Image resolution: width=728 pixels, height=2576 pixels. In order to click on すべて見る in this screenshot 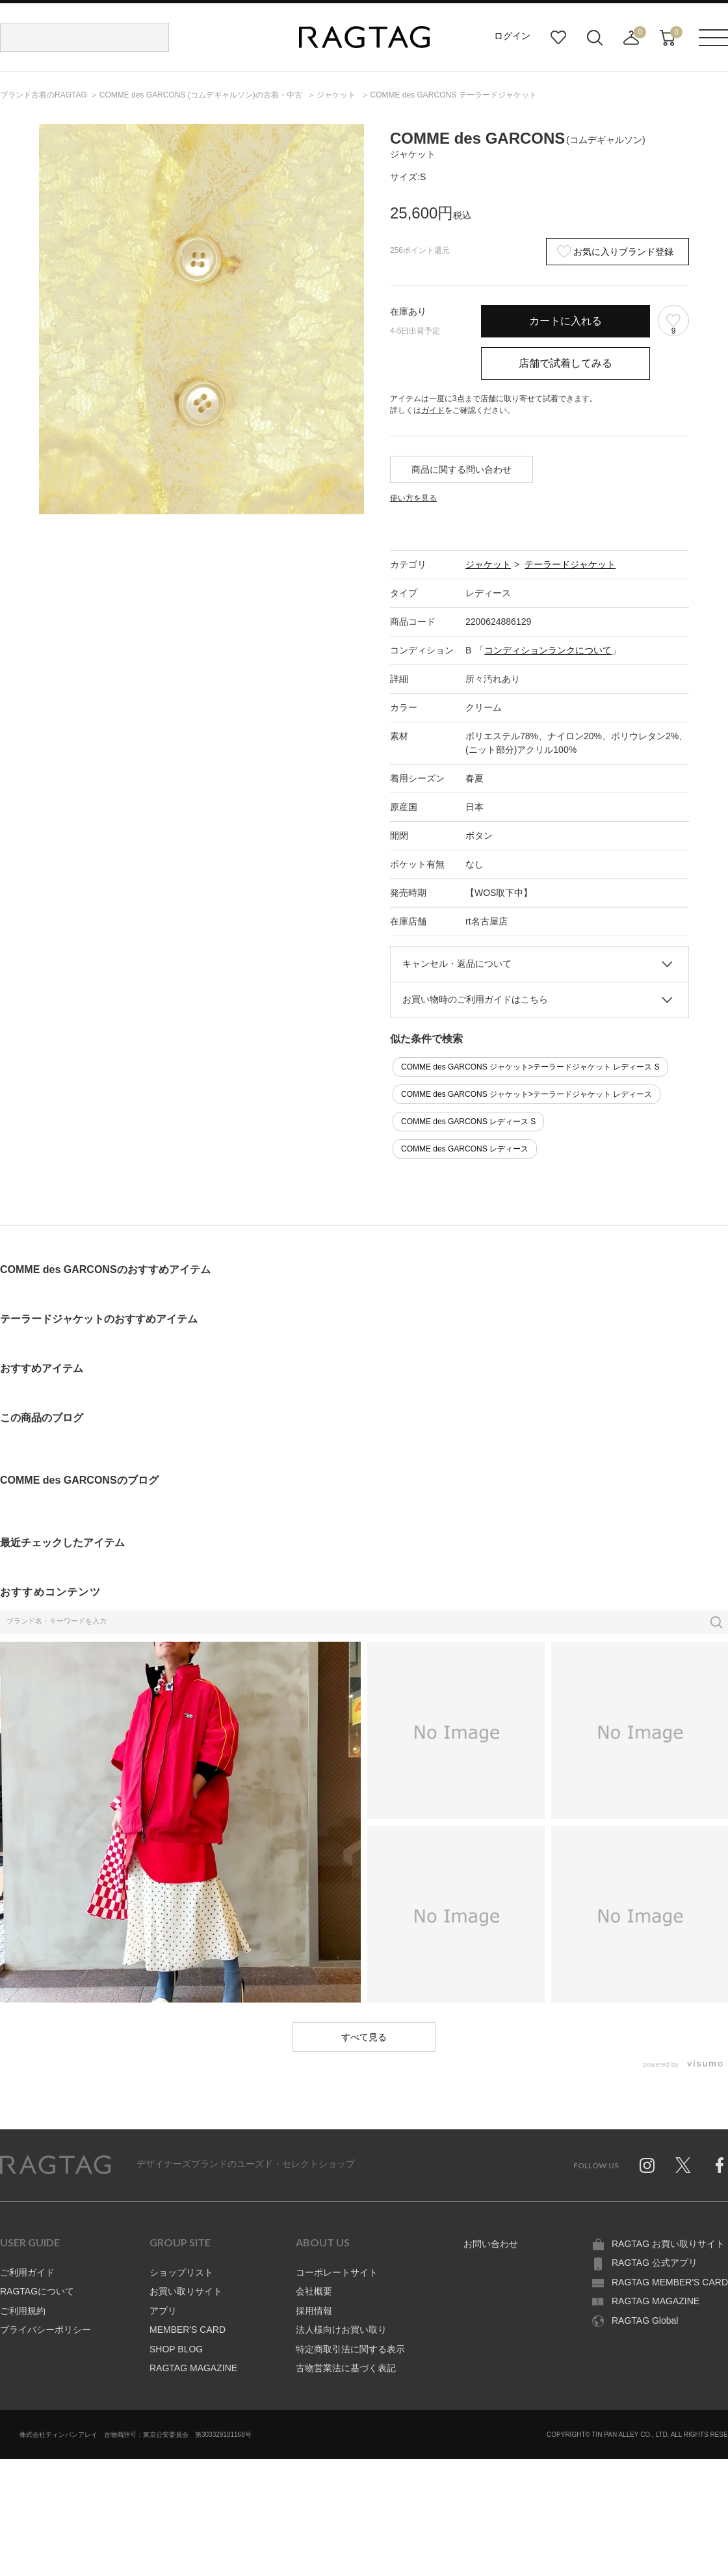, I will do `click(364, 2037)`.